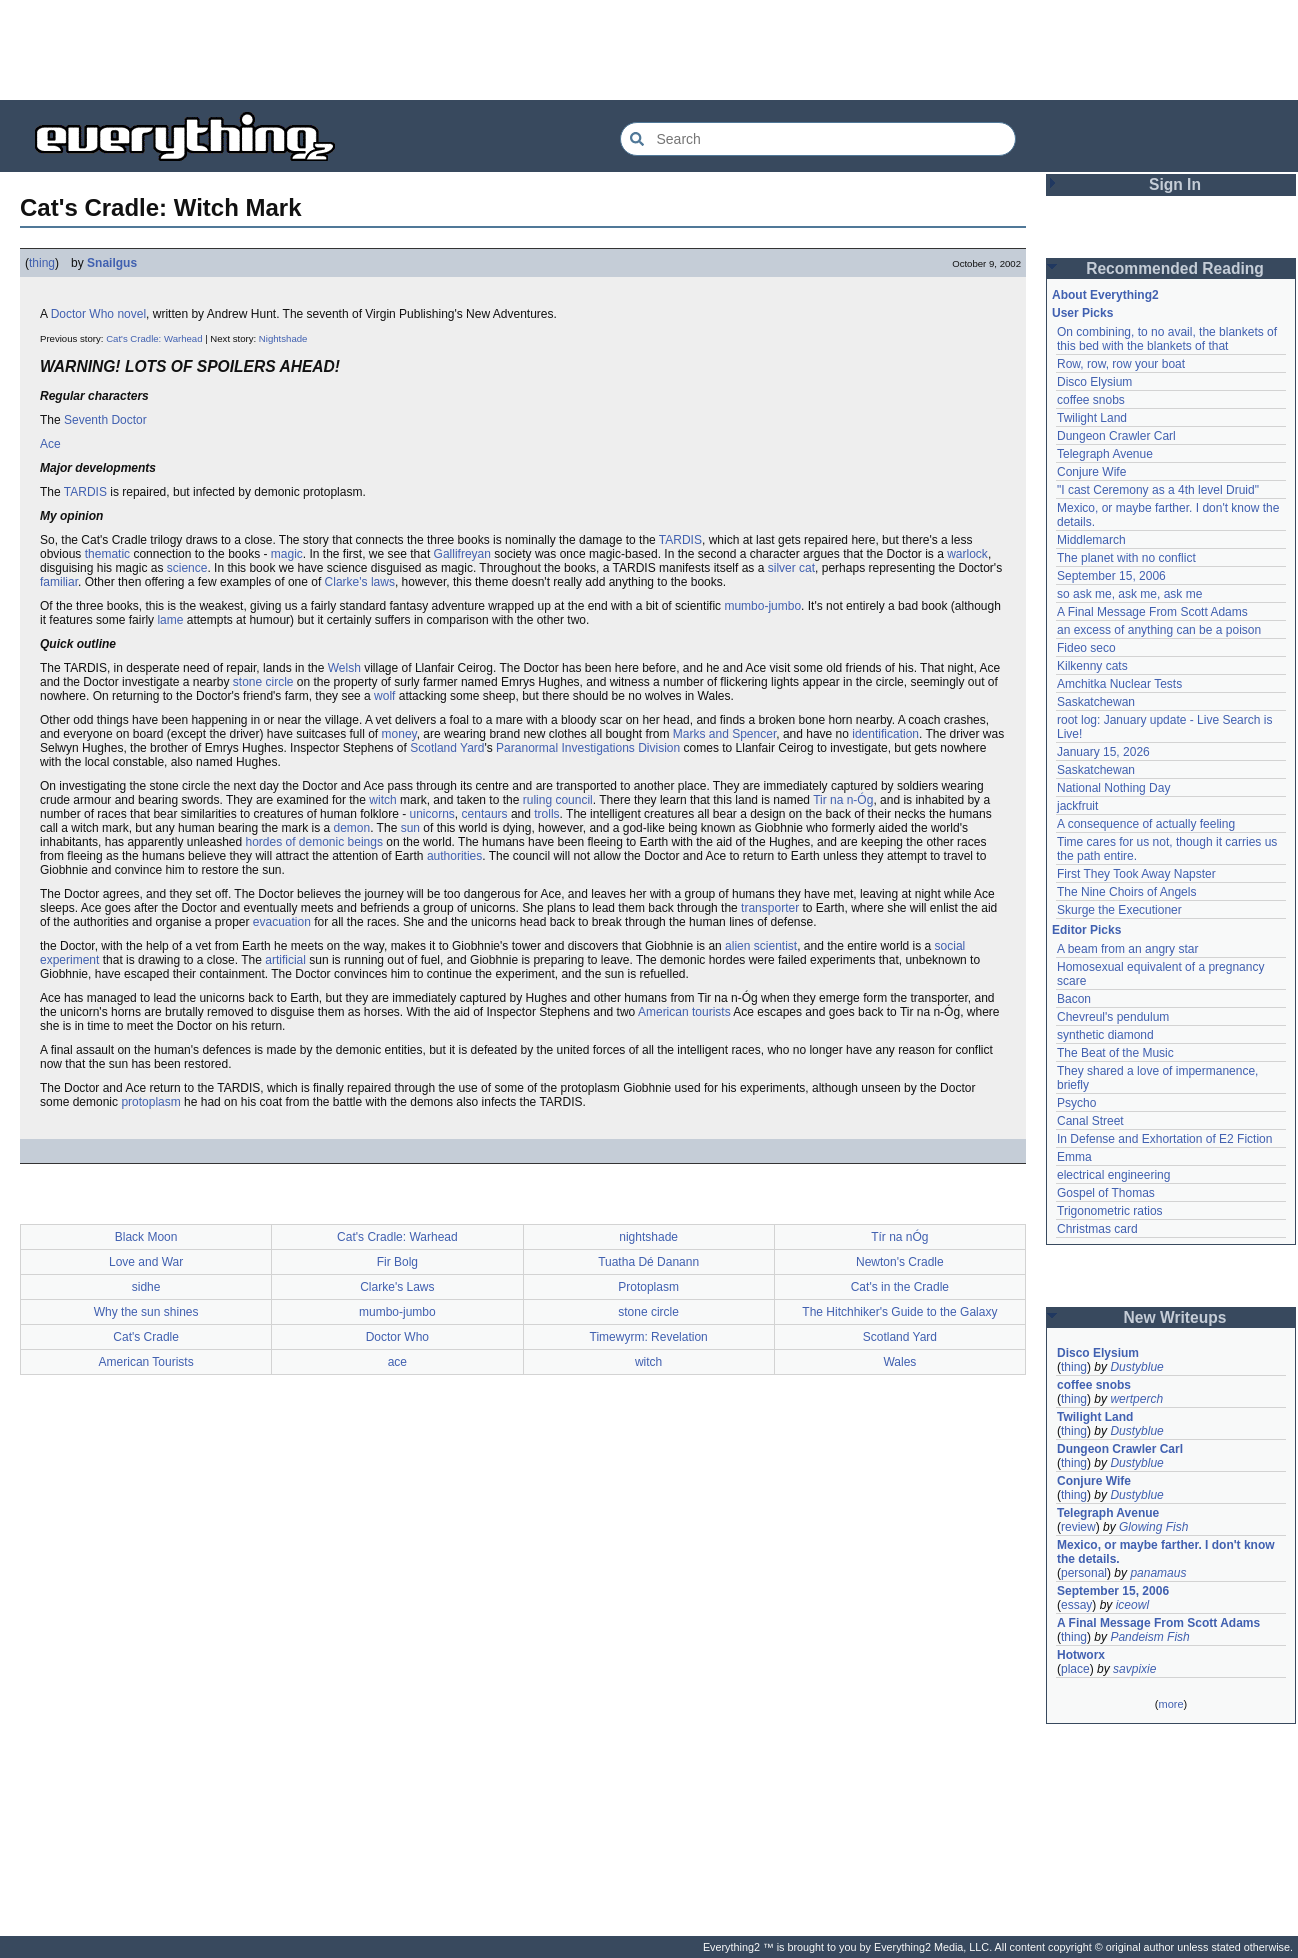  Describe the element at coordinates (1090, 1121) in the screenshot. I see `Canal Street` at that location.